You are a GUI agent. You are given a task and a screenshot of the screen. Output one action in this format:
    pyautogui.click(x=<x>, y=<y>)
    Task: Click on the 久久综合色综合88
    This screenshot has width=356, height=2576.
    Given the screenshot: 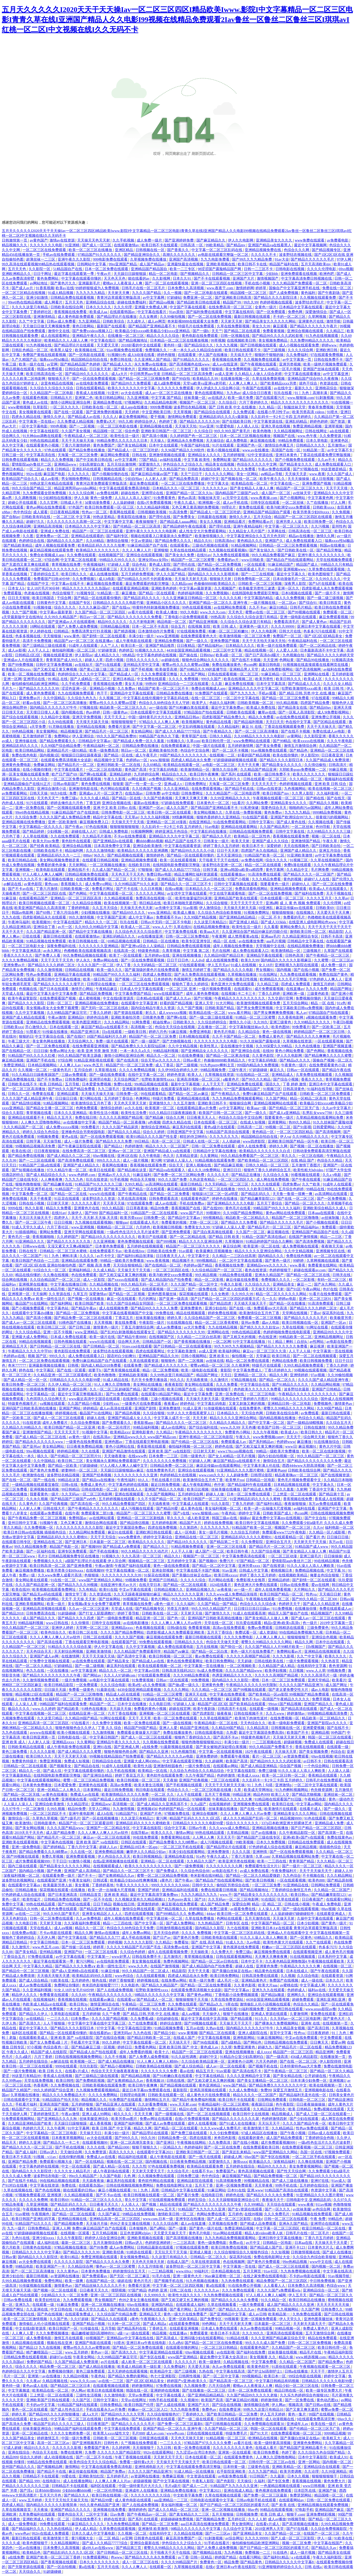 What is the action you would take?
    pyautogui.click(x=195, y=1871)
    